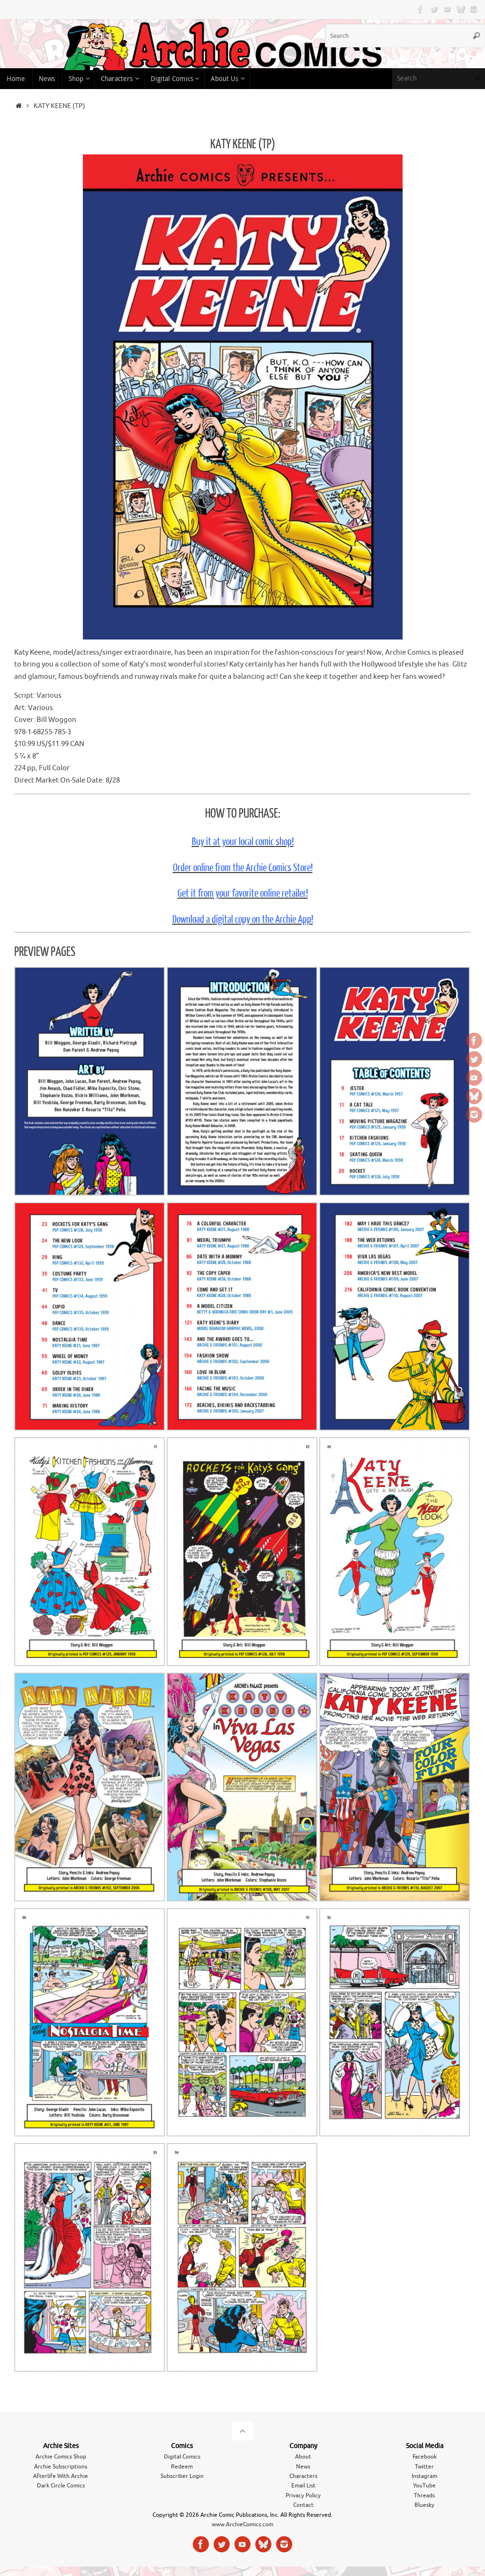 This screenshot has height=2576, width=485. What do you see at coordinates (424, 2505) in the screenshot?
I see `Bluesky` at bounding box center [424, 2505].